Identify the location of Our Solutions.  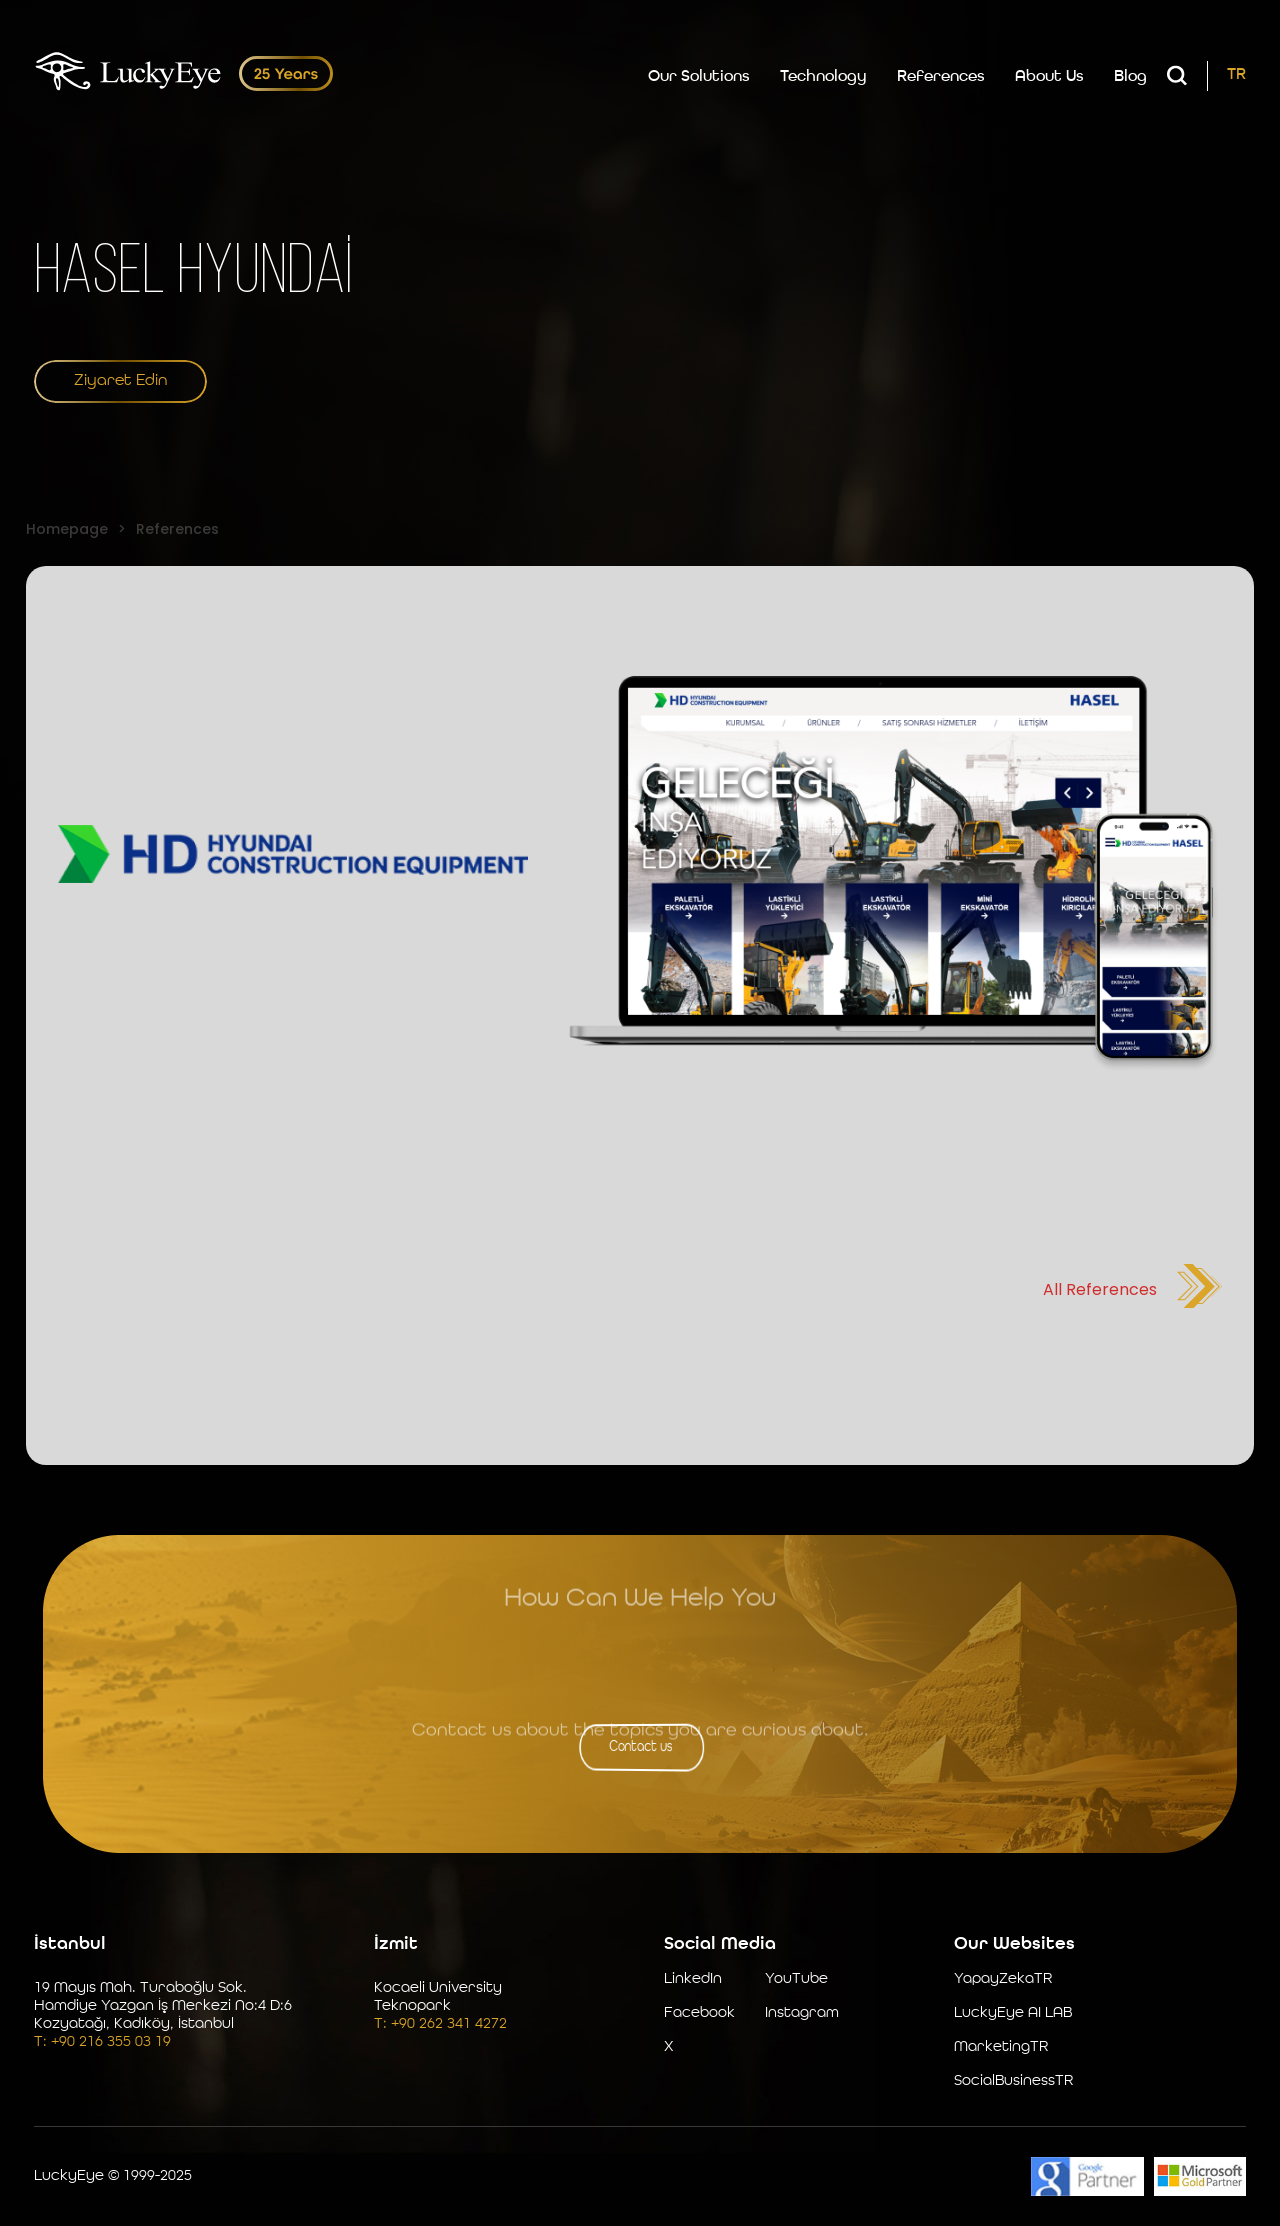
(699, 77).